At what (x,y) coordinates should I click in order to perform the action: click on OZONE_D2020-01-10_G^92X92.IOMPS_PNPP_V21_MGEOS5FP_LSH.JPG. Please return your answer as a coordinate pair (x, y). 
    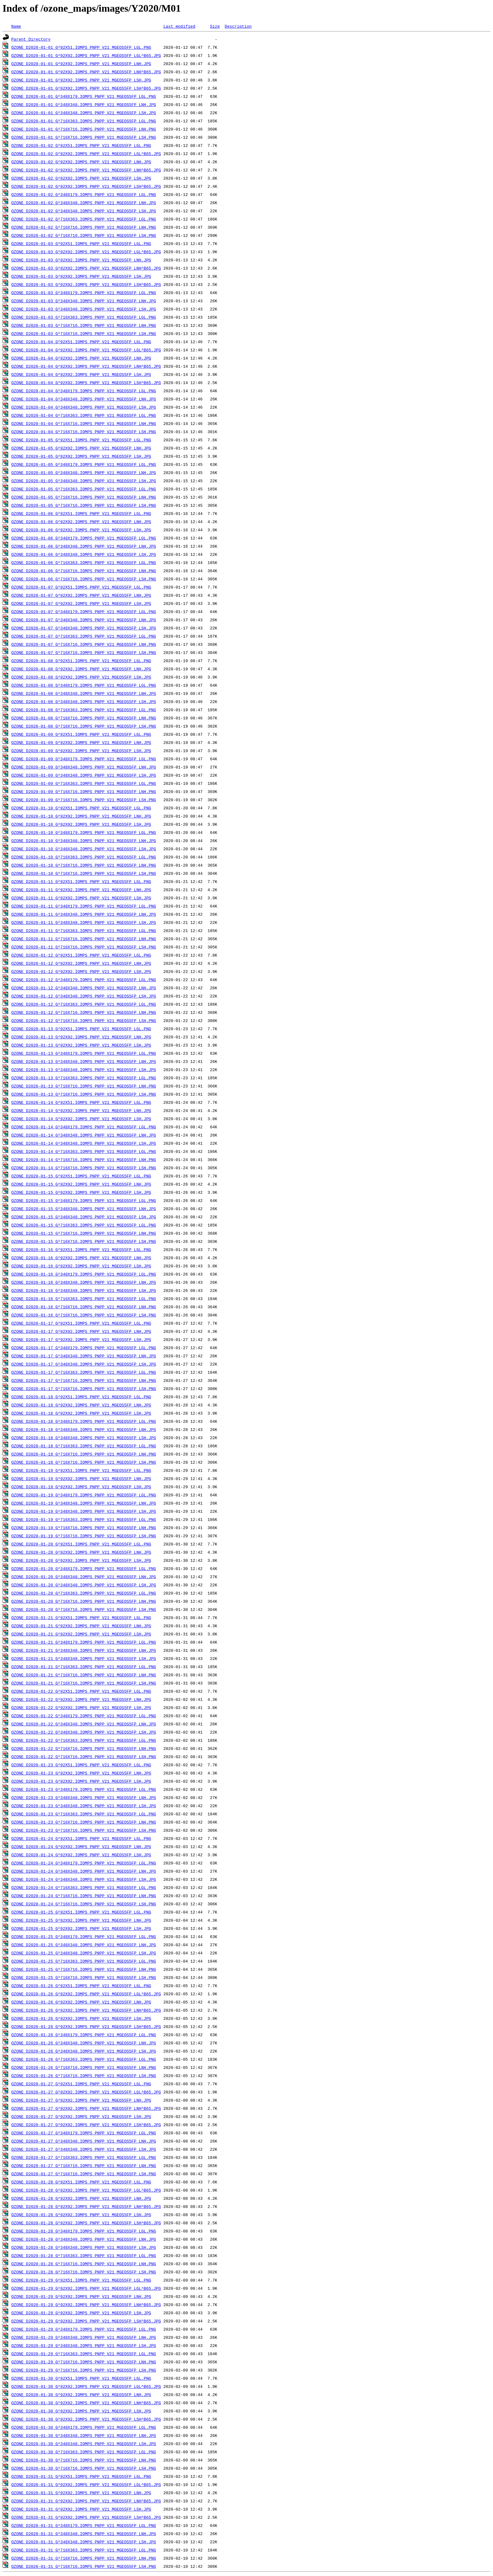
    Looking at the image, I should click on (81, 824).